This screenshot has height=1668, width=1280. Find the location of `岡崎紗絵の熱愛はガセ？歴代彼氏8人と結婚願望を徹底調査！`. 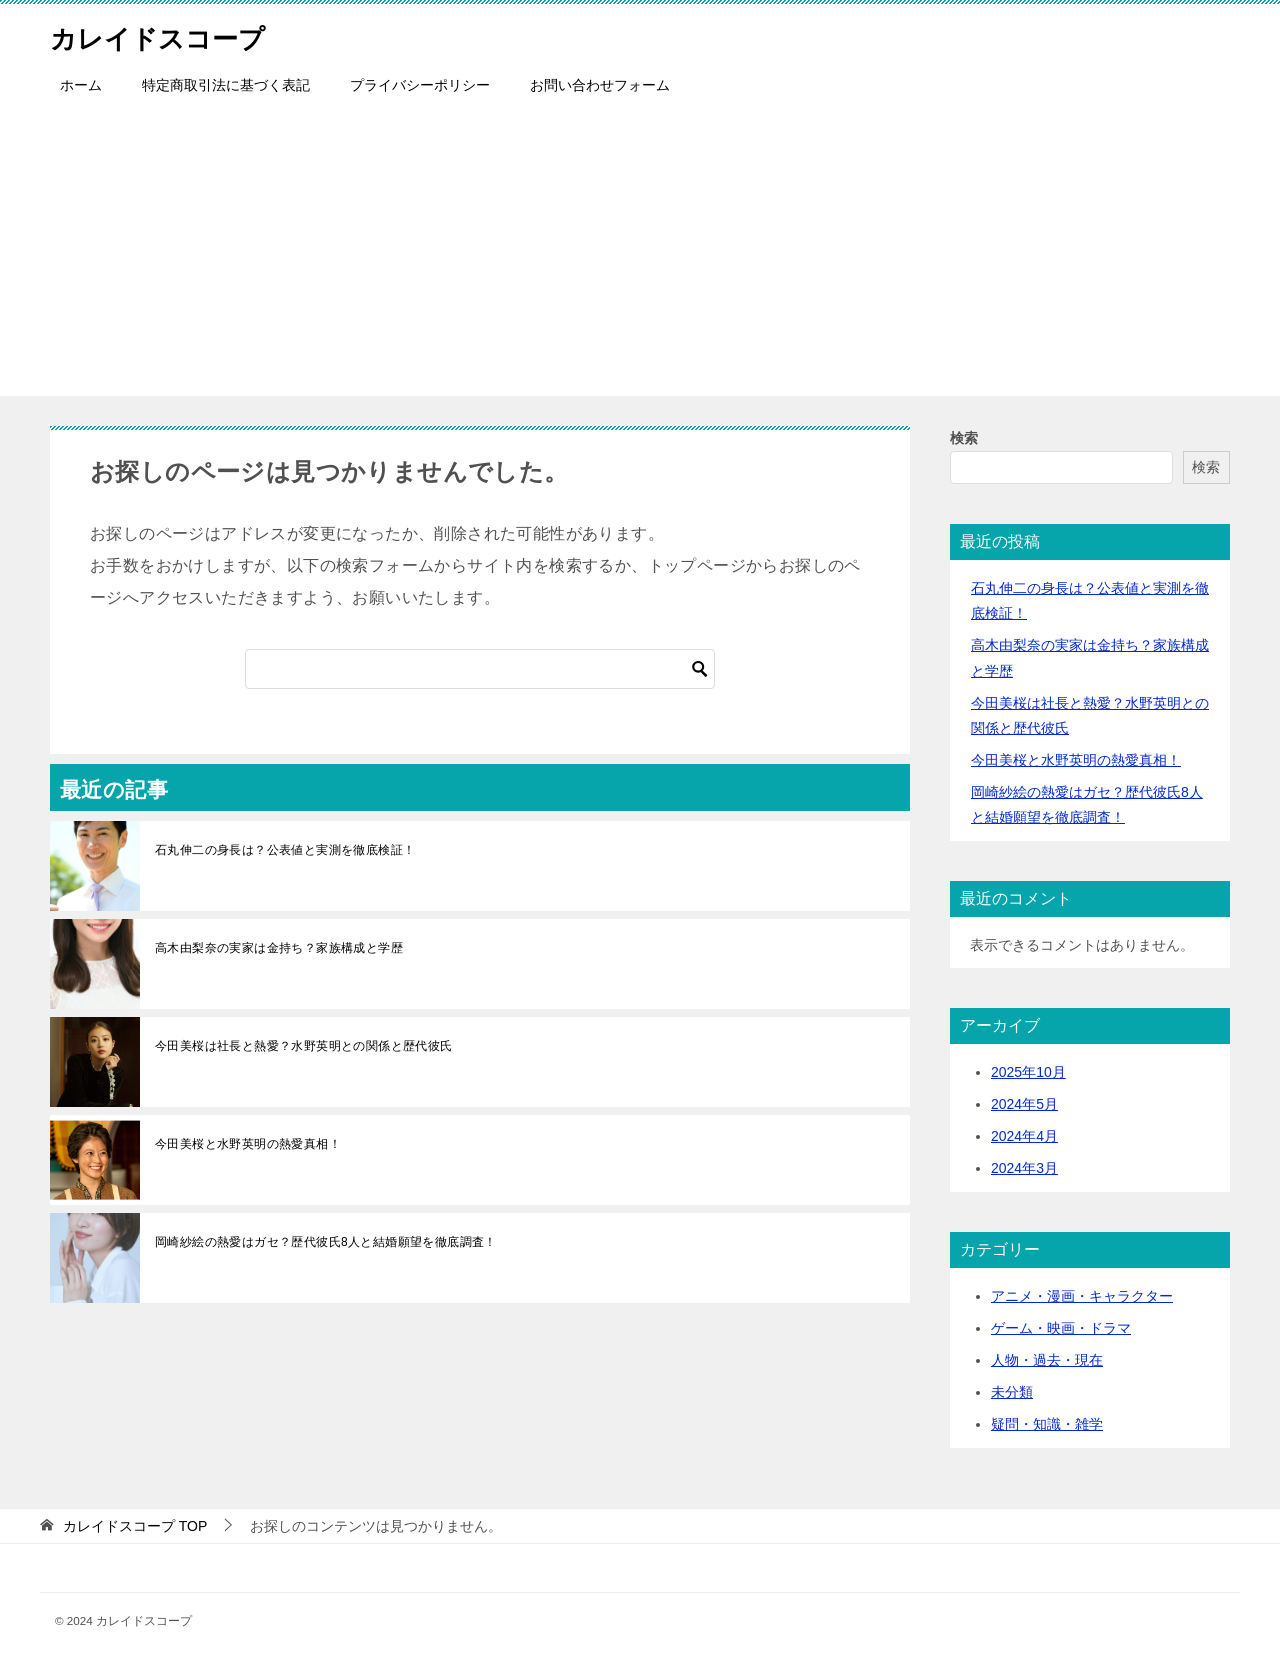

岡崎紗絵の熱愛はガセ？歴代彼氏8人と結婚願望を徹底調査！ is located at coordinates (326, 1242).